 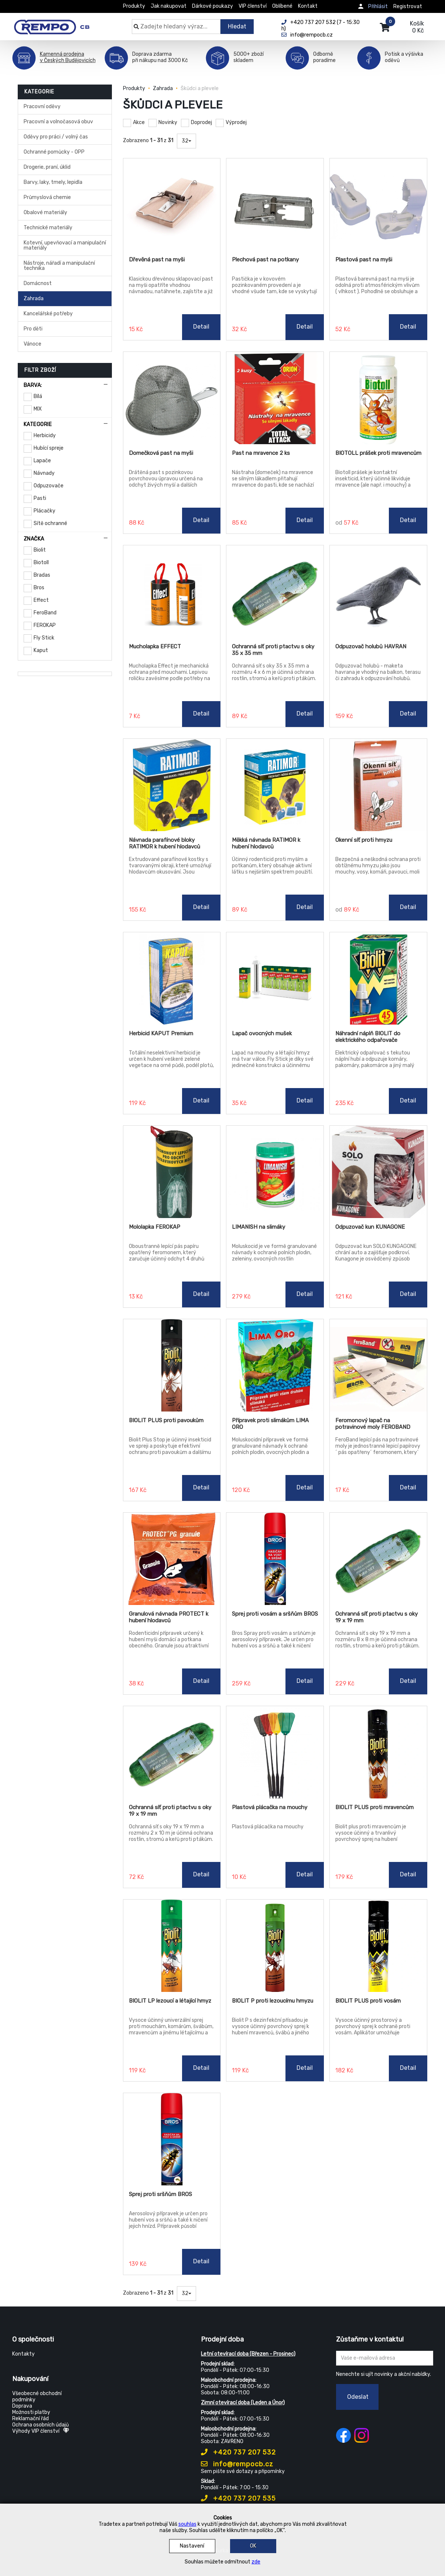 I want to click on Kancelářské potřeby, so click(x=48, y=314).